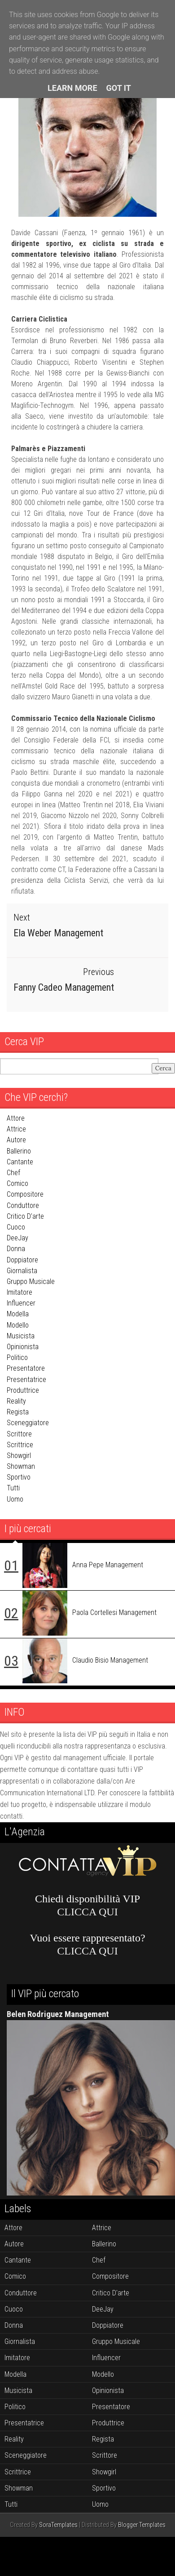 The height and width of the screenshot is (2576, 175). Describe the element at coordinates (16, 1129) in the screenshot. I see `attrice` at that location.